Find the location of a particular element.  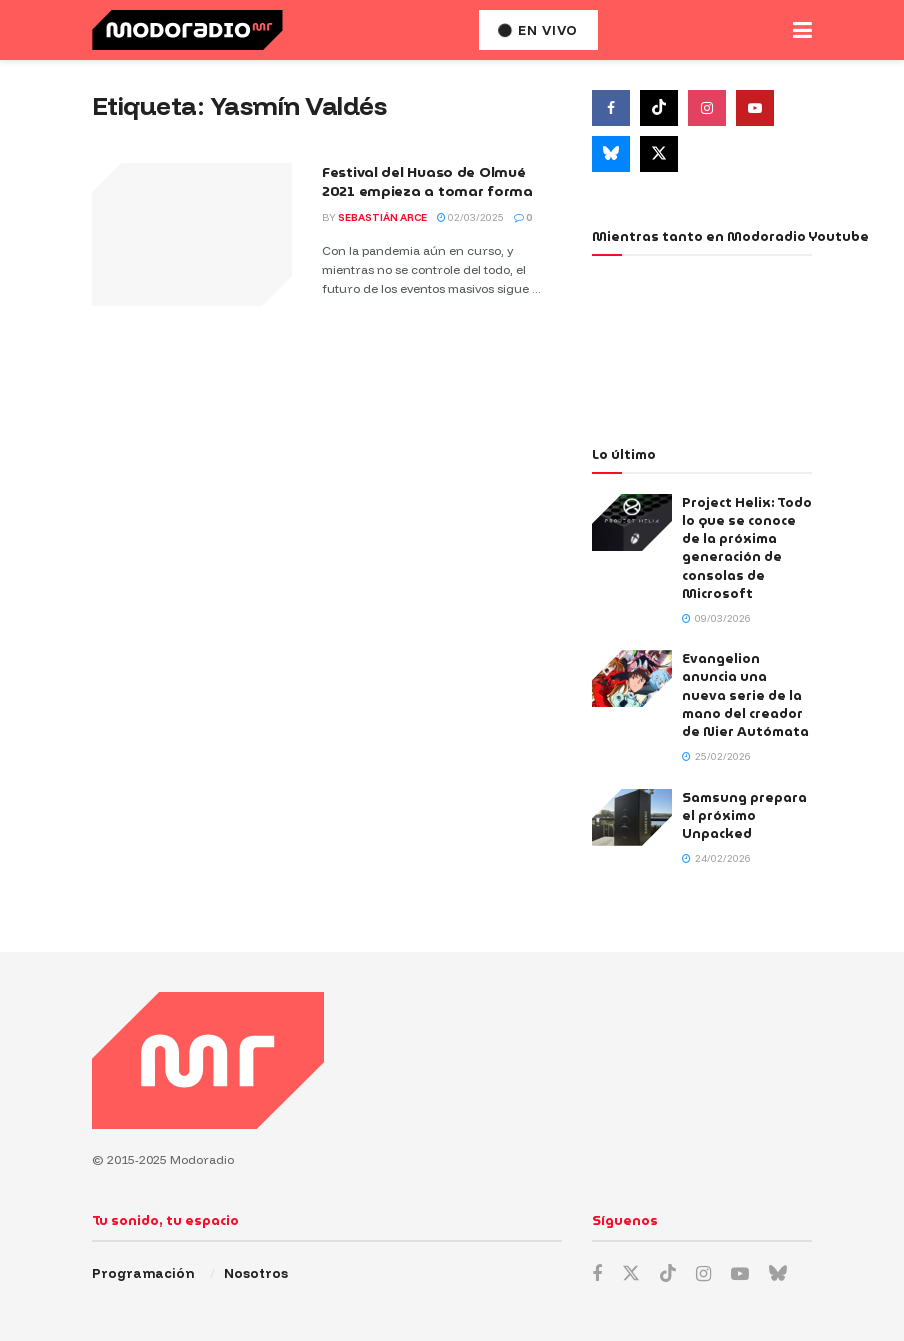

[Read article: Project Helix: Todo lo que se conoce de la próxima generación de consolas de Microsoft] is located at coordinates (632, 522).